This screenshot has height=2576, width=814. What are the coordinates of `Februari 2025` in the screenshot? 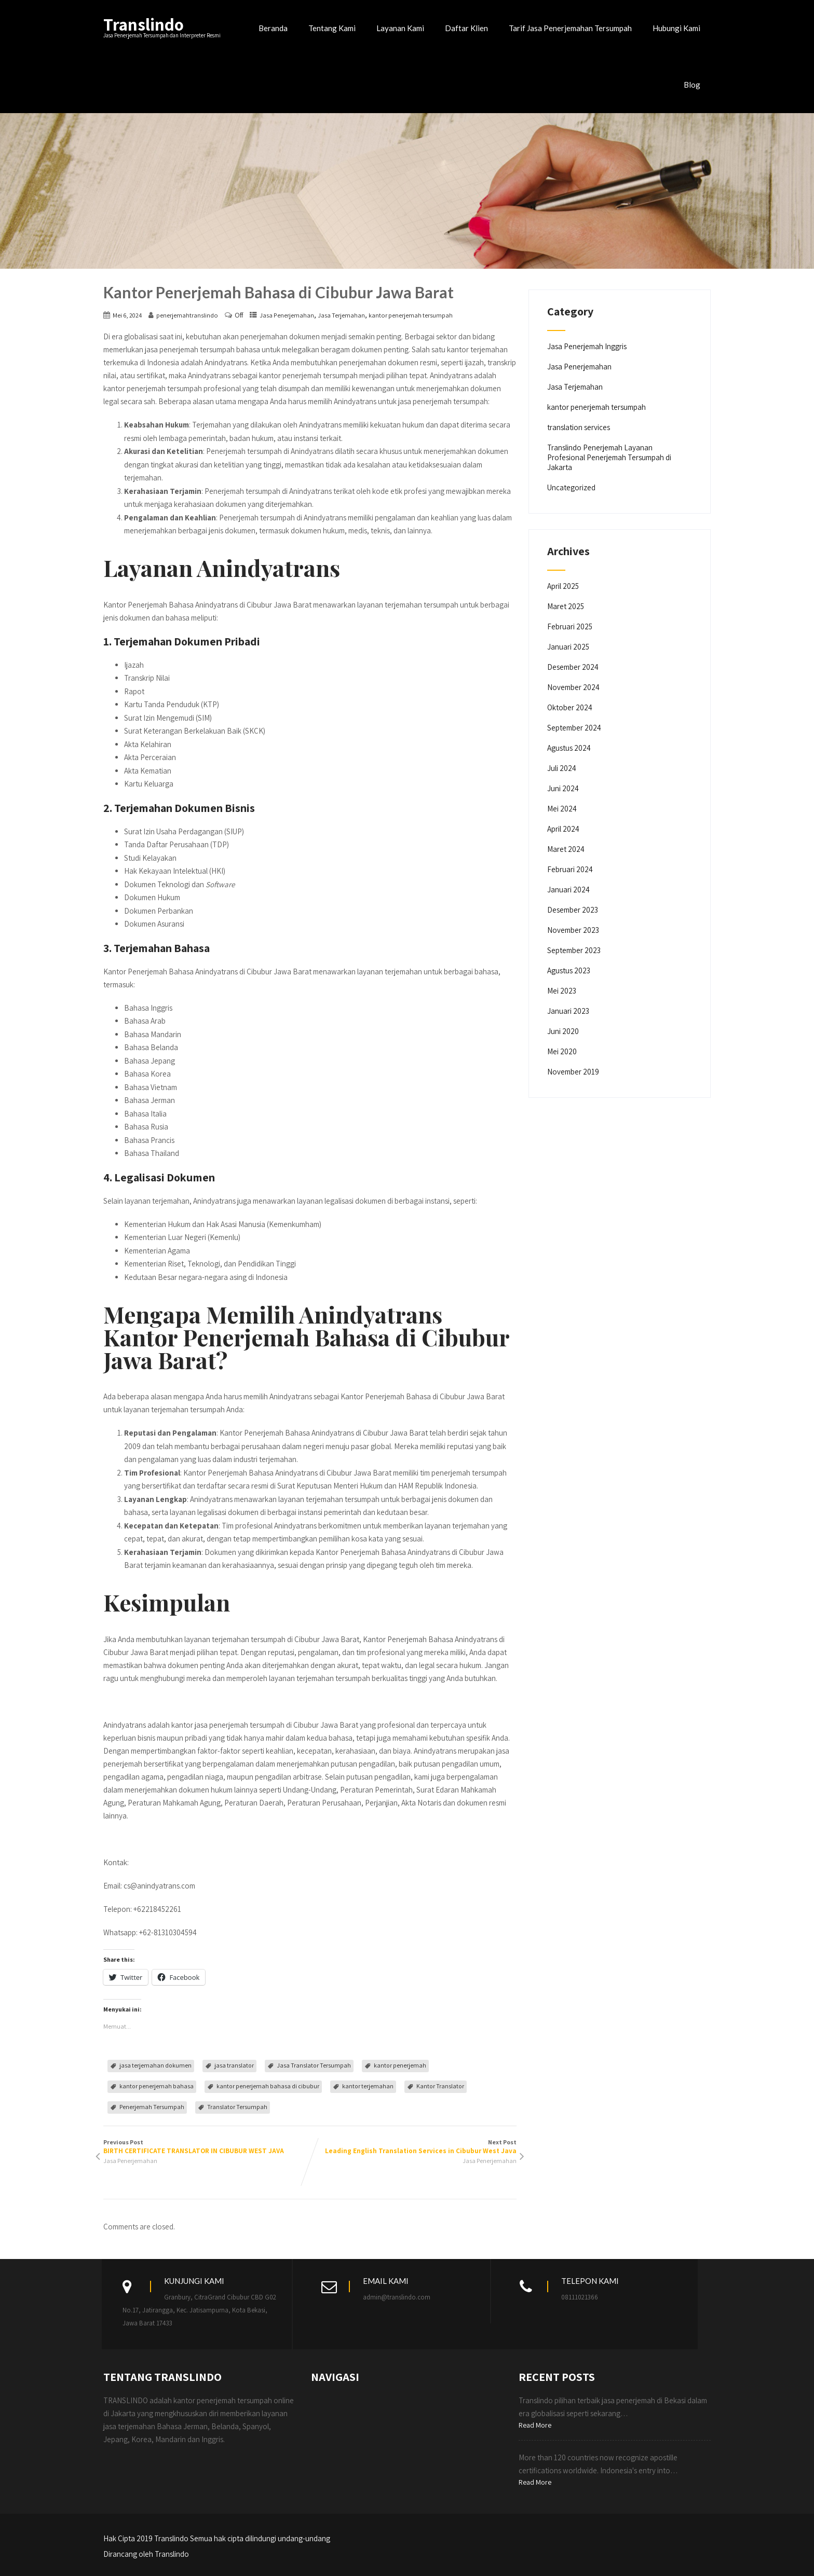 It's located at (569, 626).